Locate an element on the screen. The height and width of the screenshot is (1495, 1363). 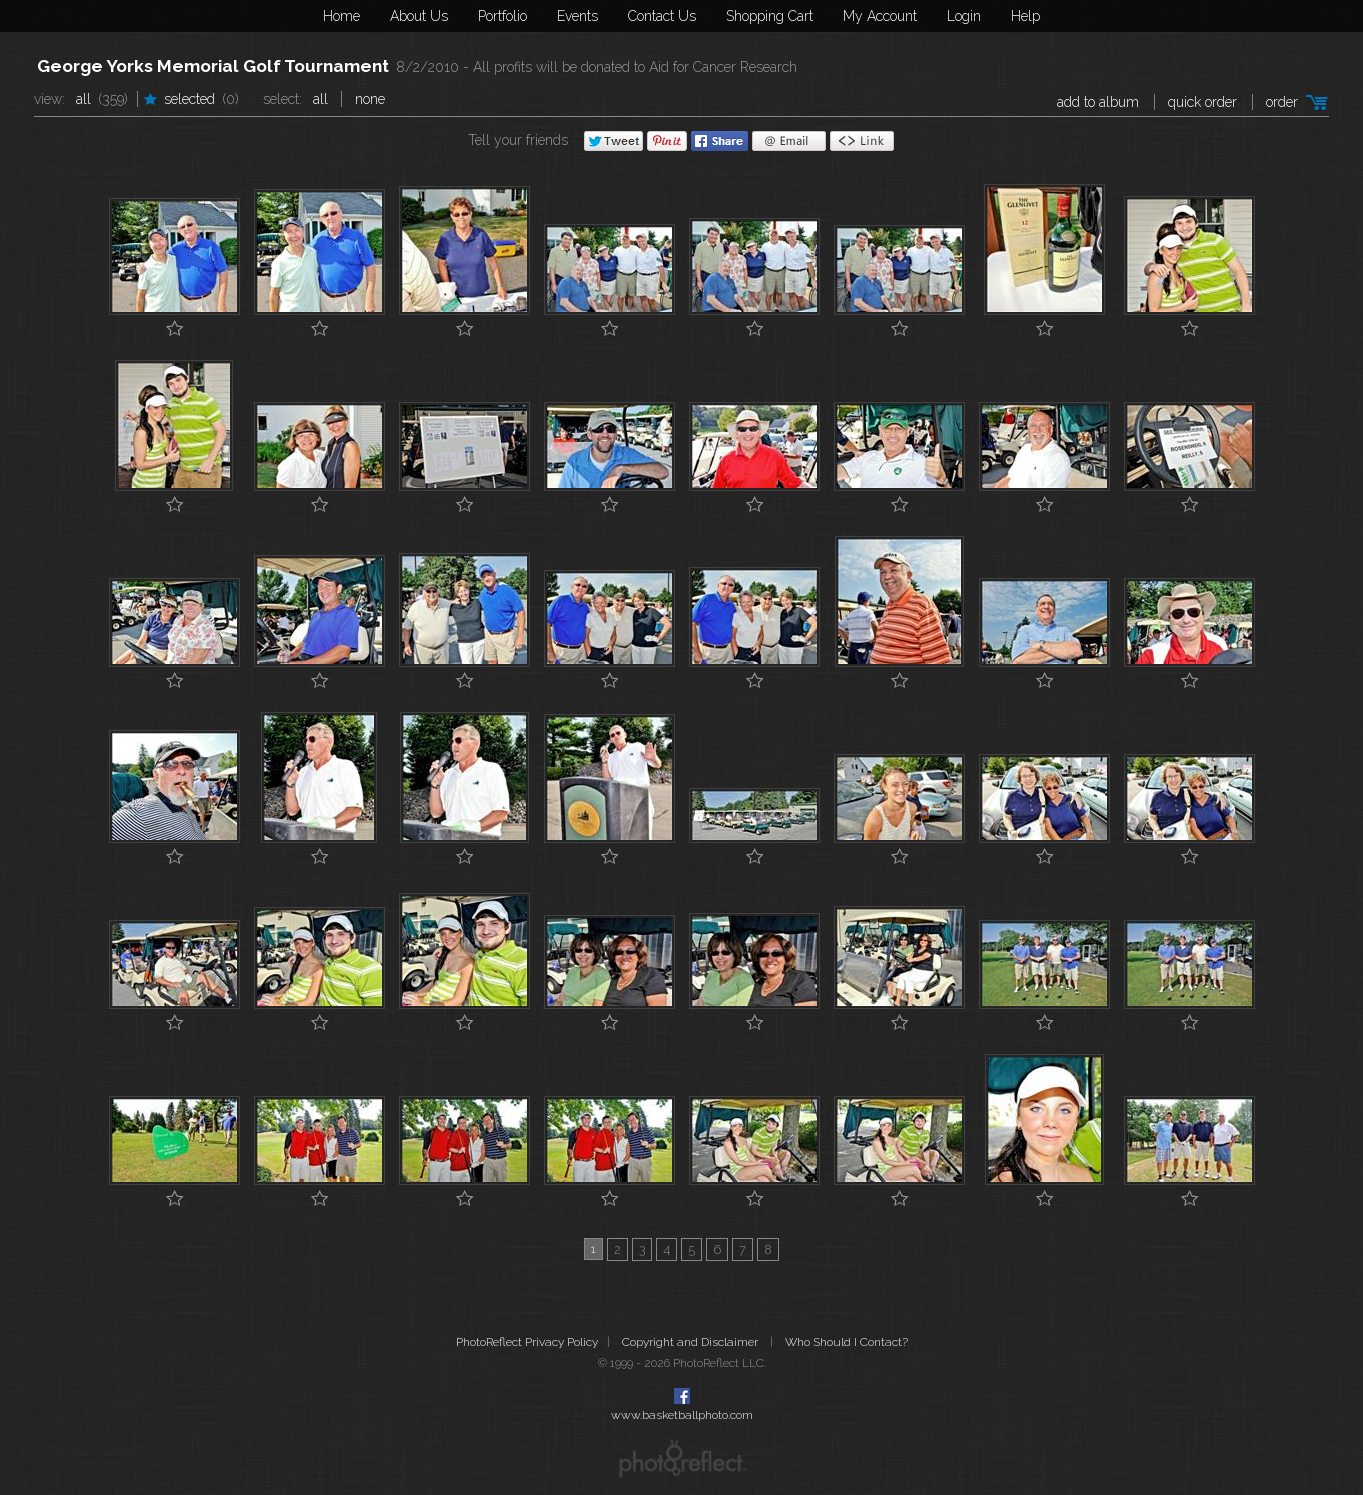
Events is located at coordinates (577, 16).